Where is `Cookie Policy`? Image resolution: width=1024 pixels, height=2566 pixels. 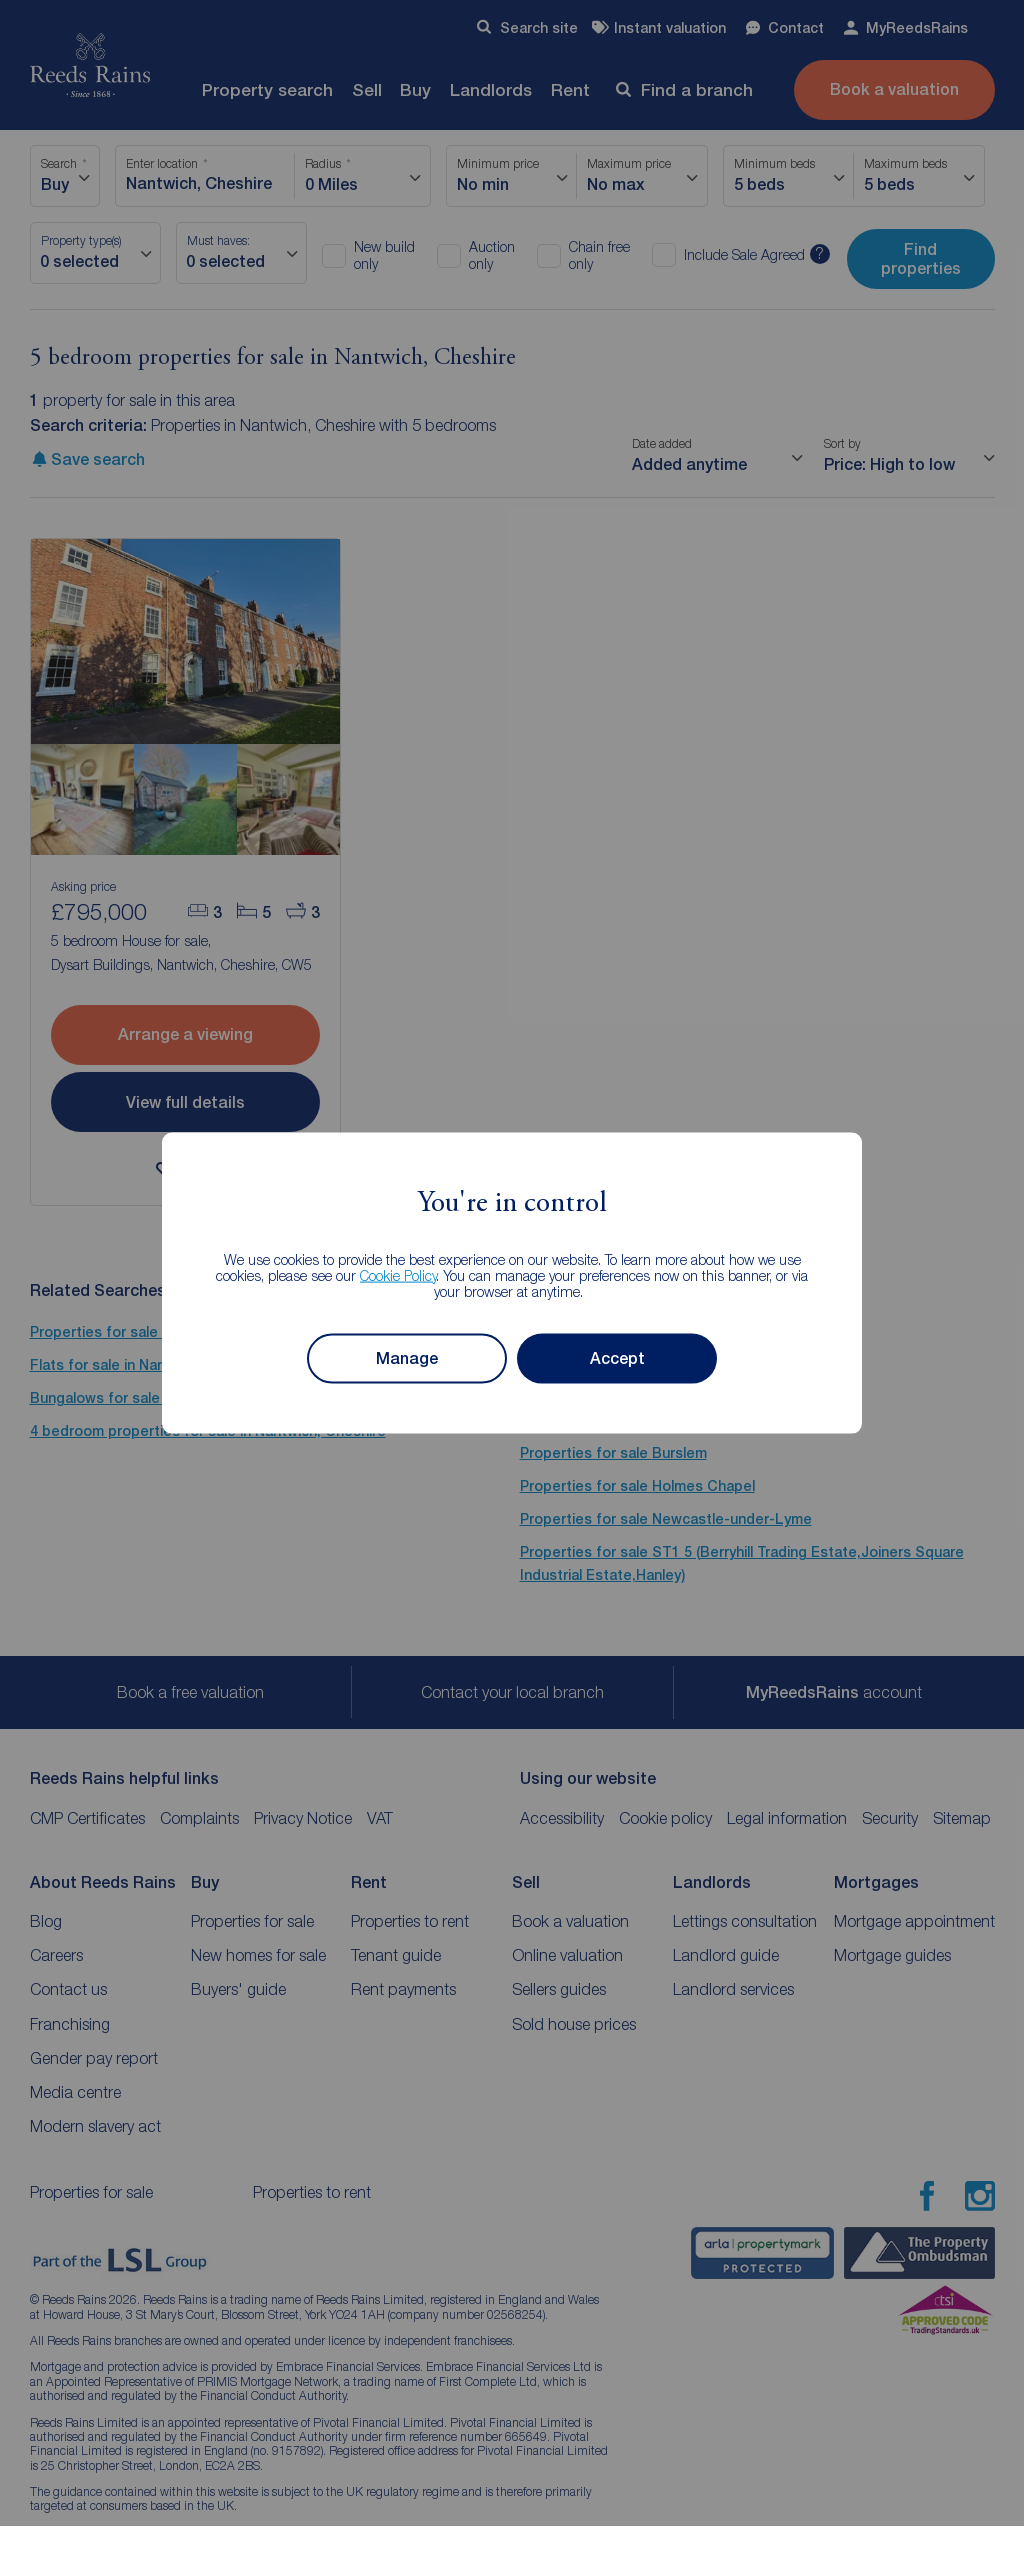 Cookie Policy is located at coordinates (398, 1274).